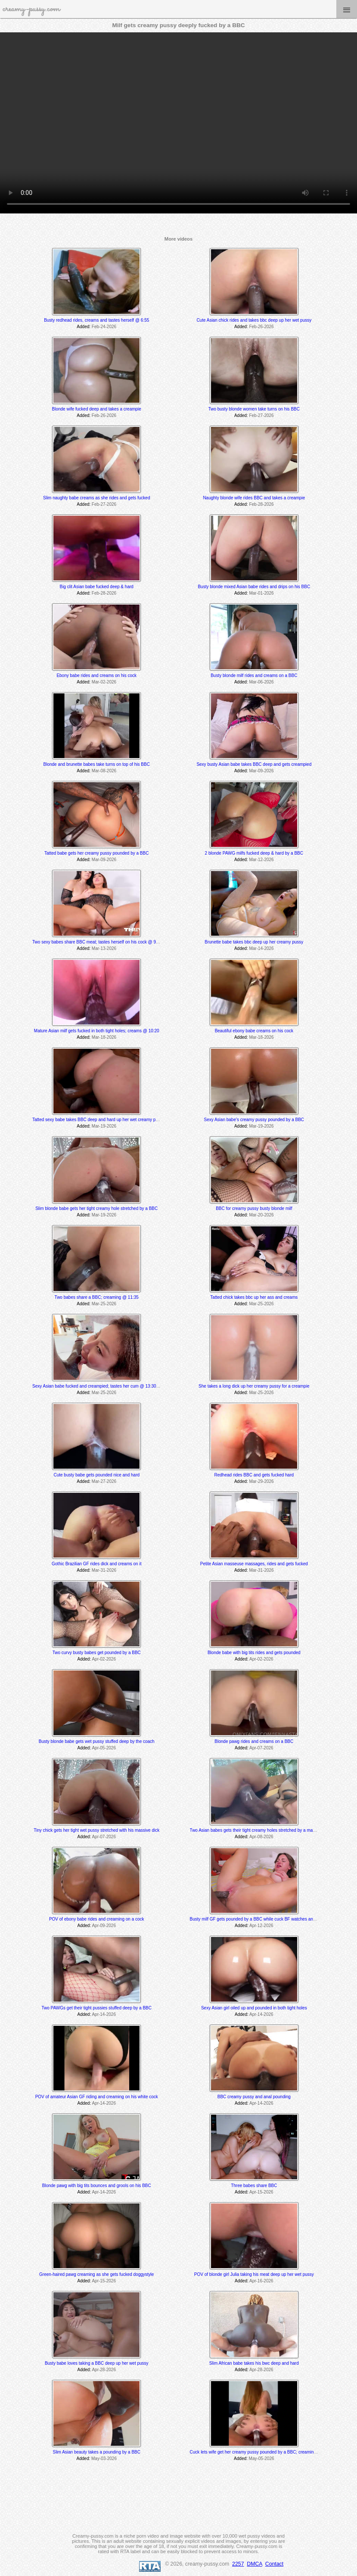 This screenshot has height=2576, width=357. Describe the element at coordinates (83, 326) in the screenshot. I see `Added:` at that location.